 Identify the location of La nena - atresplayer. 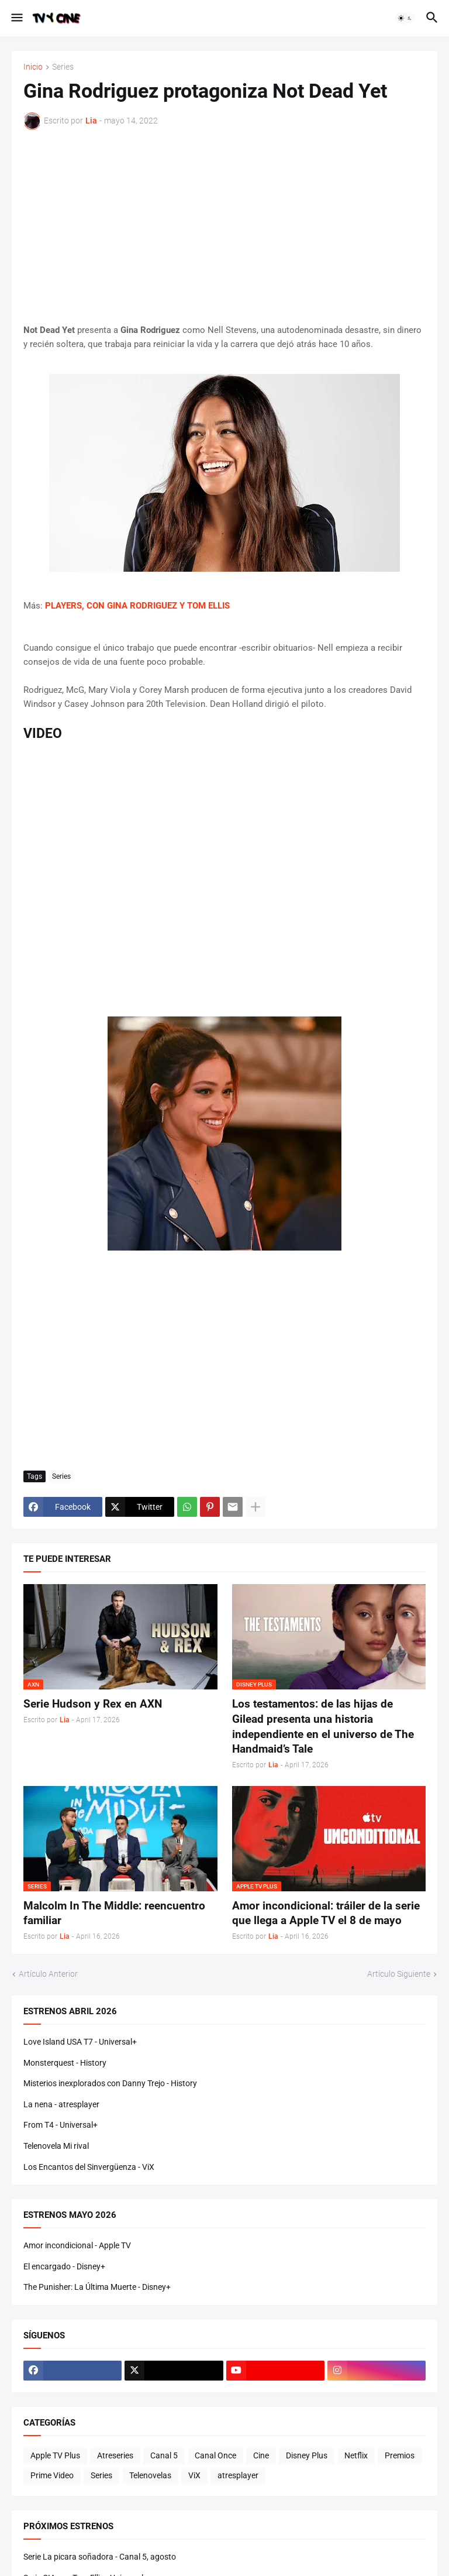
(61, 2104).